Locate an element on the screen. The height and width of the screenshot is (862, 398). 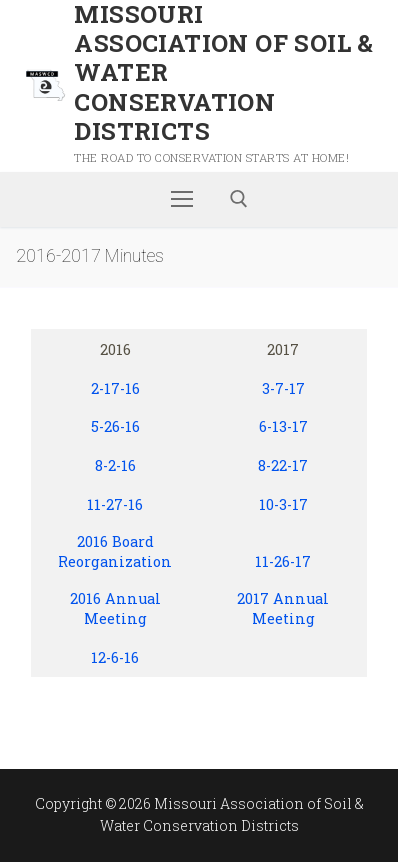
8-22-17 is located at coordinates (283, 465).